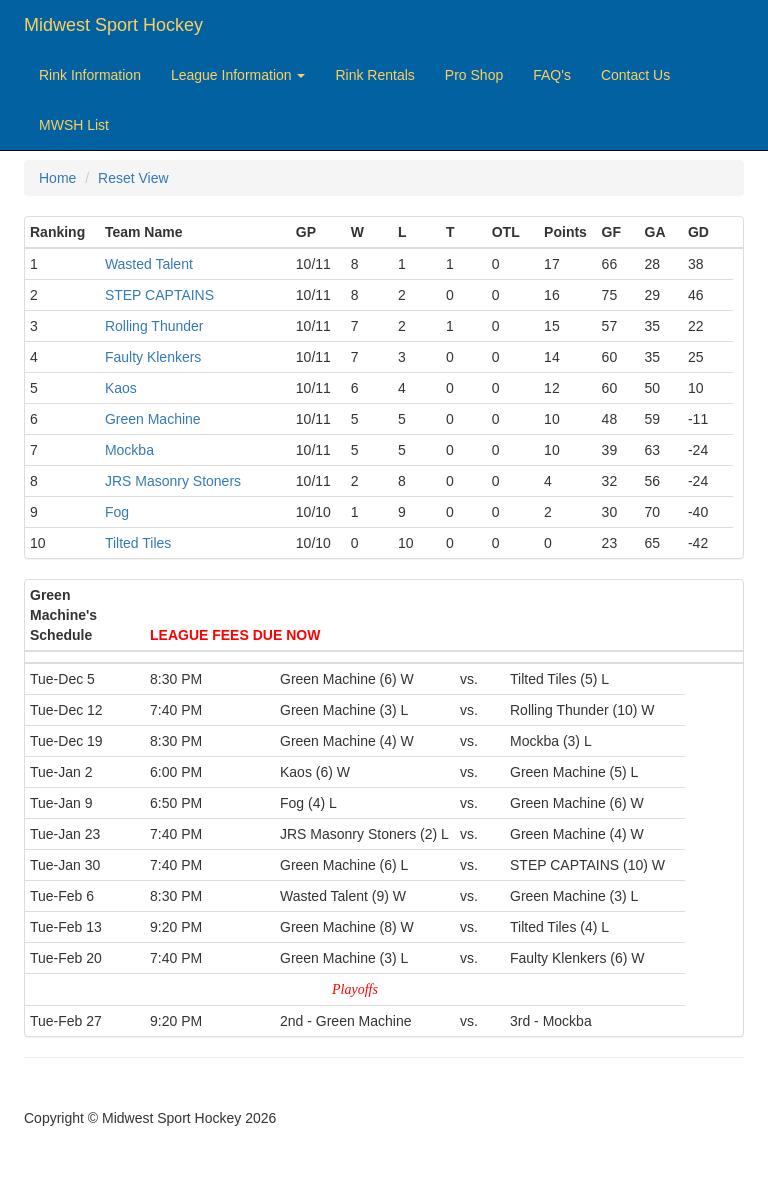 This screenshot has height=1188, width=768. I want to click on Midwest Sport Hockey, so click(113, 25).